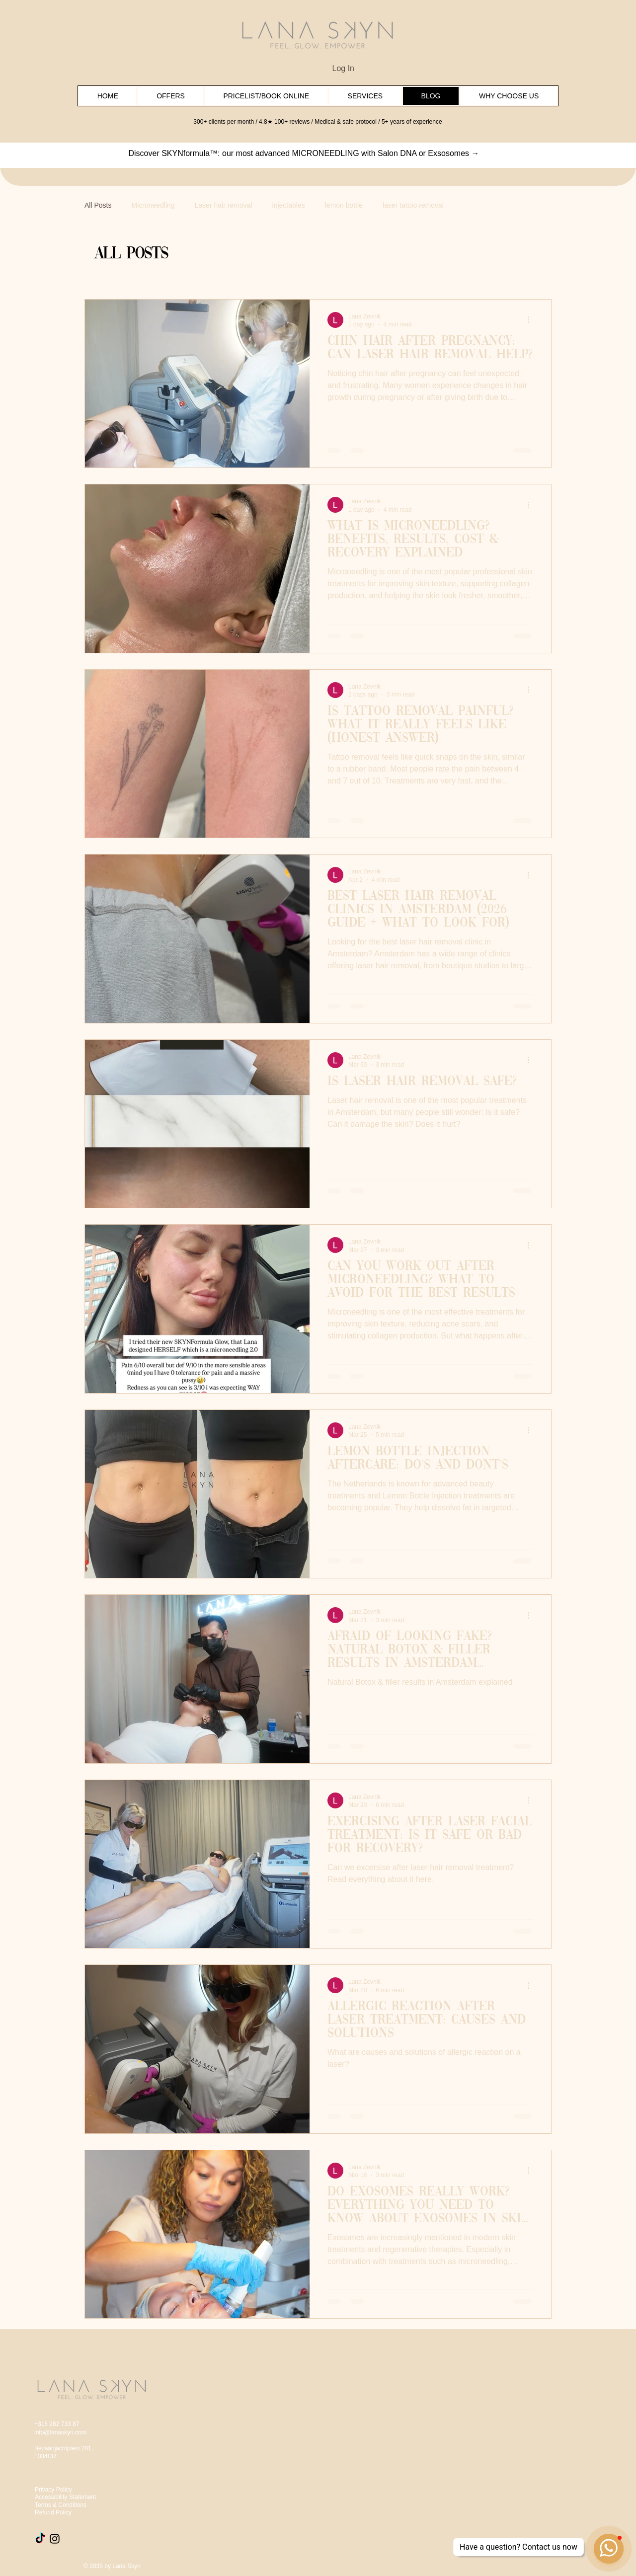 The width and height of the screenshot is (636, 2576). Describe the element at coordinates (288, 205) in the screenshot. I see `injectables` at that location.